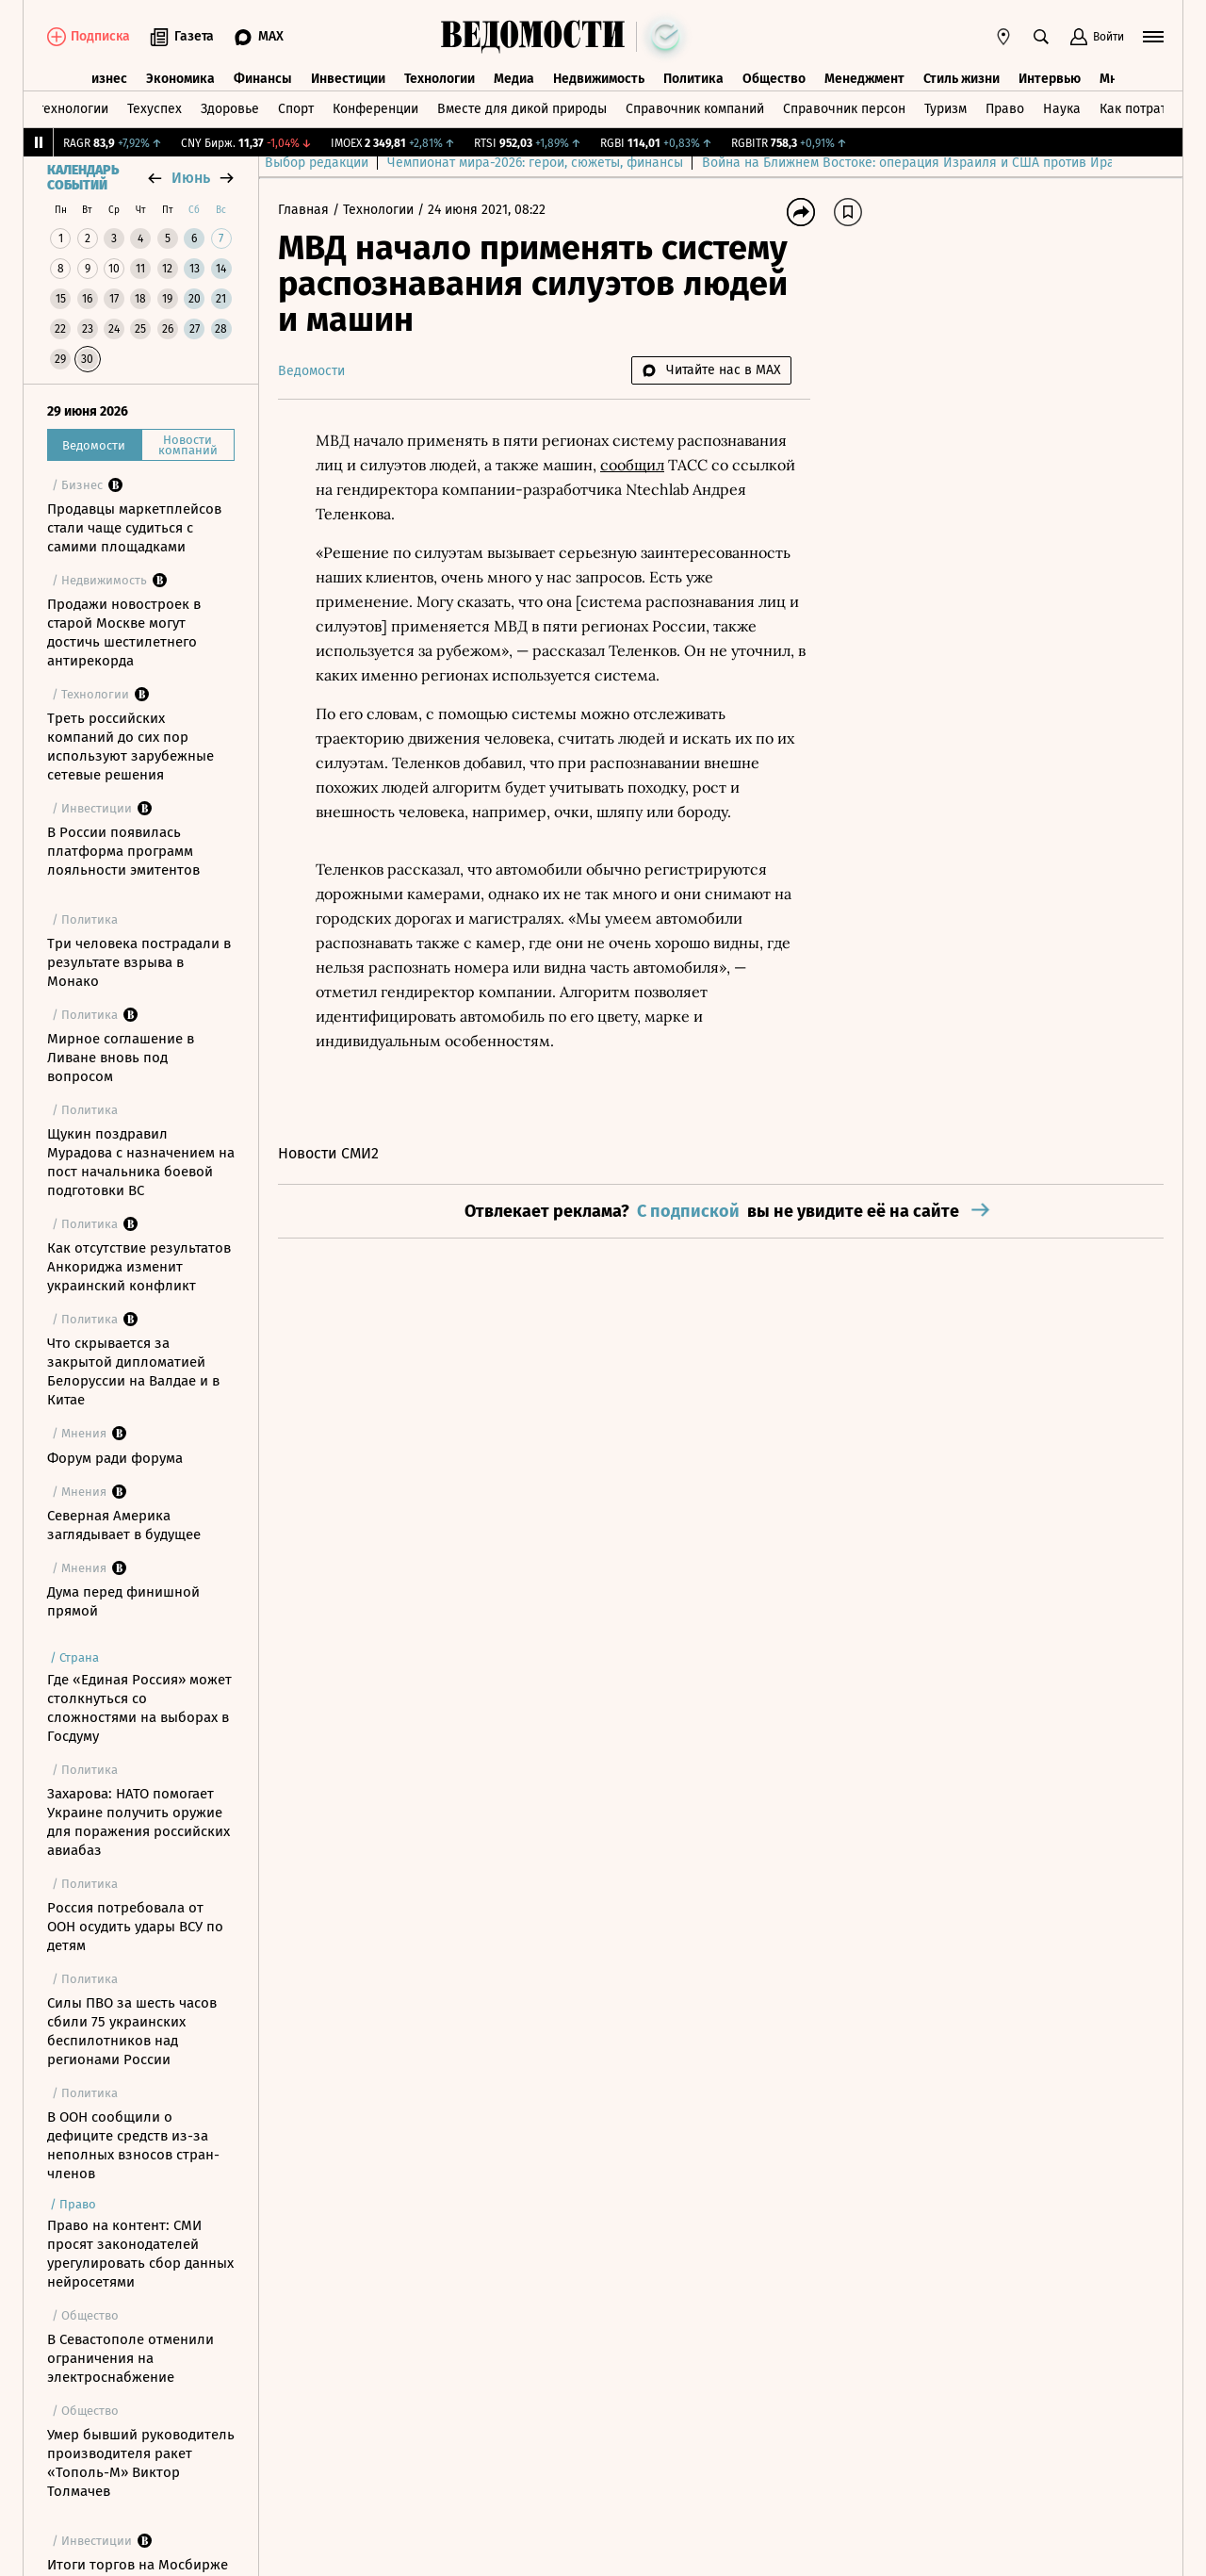 The image size is (1206, 2576). I want to click on Россия потребовала от ООН осудить удары ВСУ по детям, so click(135, 1926).